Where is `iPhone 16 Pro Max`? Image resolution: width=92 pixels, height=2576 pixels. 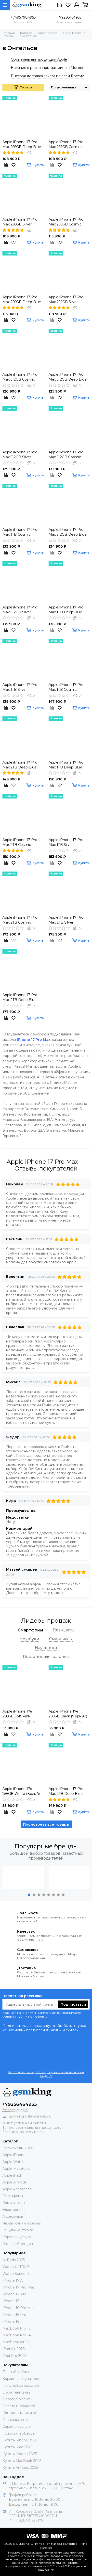
iPhone 16 Pro Max is located at coordinates (18, 2308).